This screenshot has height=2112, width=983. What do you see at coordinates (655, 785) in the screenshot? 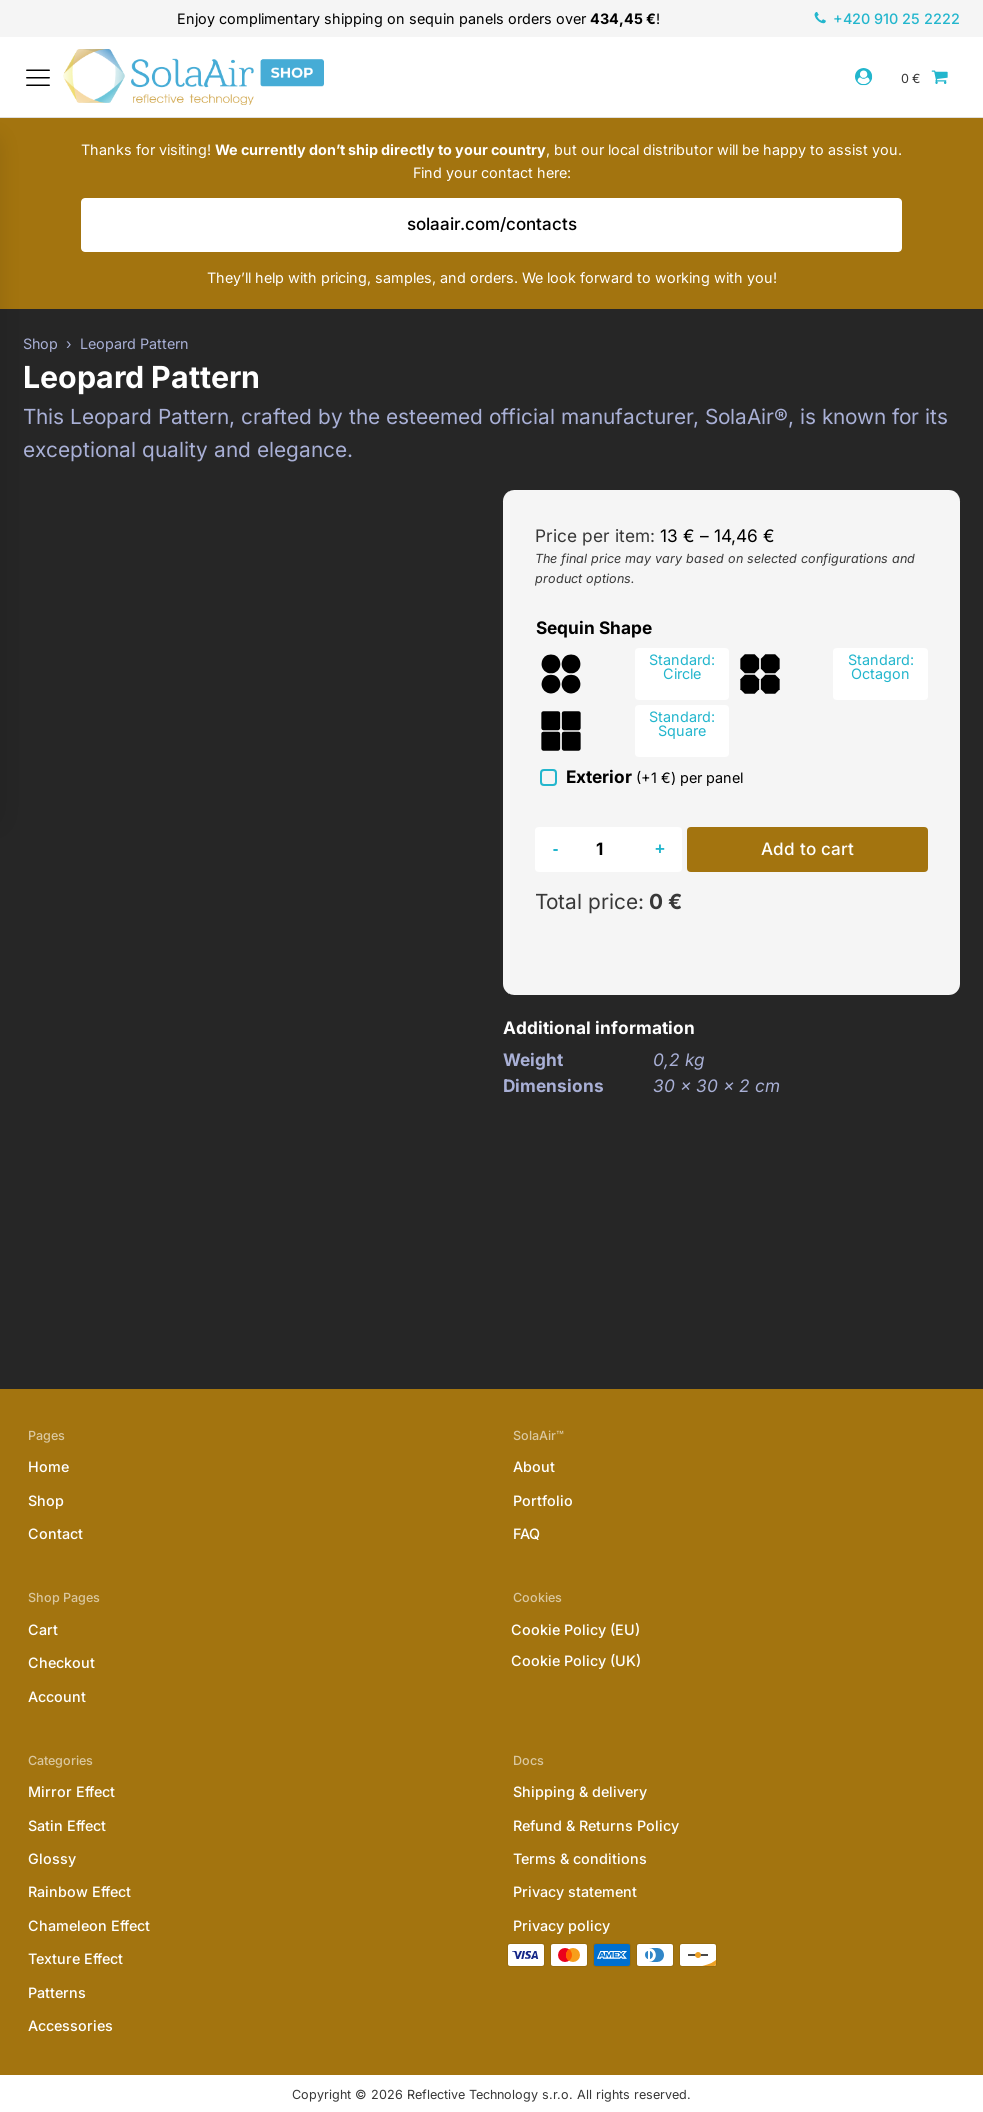
I see `Exterior` at bounding box center [655, 785].